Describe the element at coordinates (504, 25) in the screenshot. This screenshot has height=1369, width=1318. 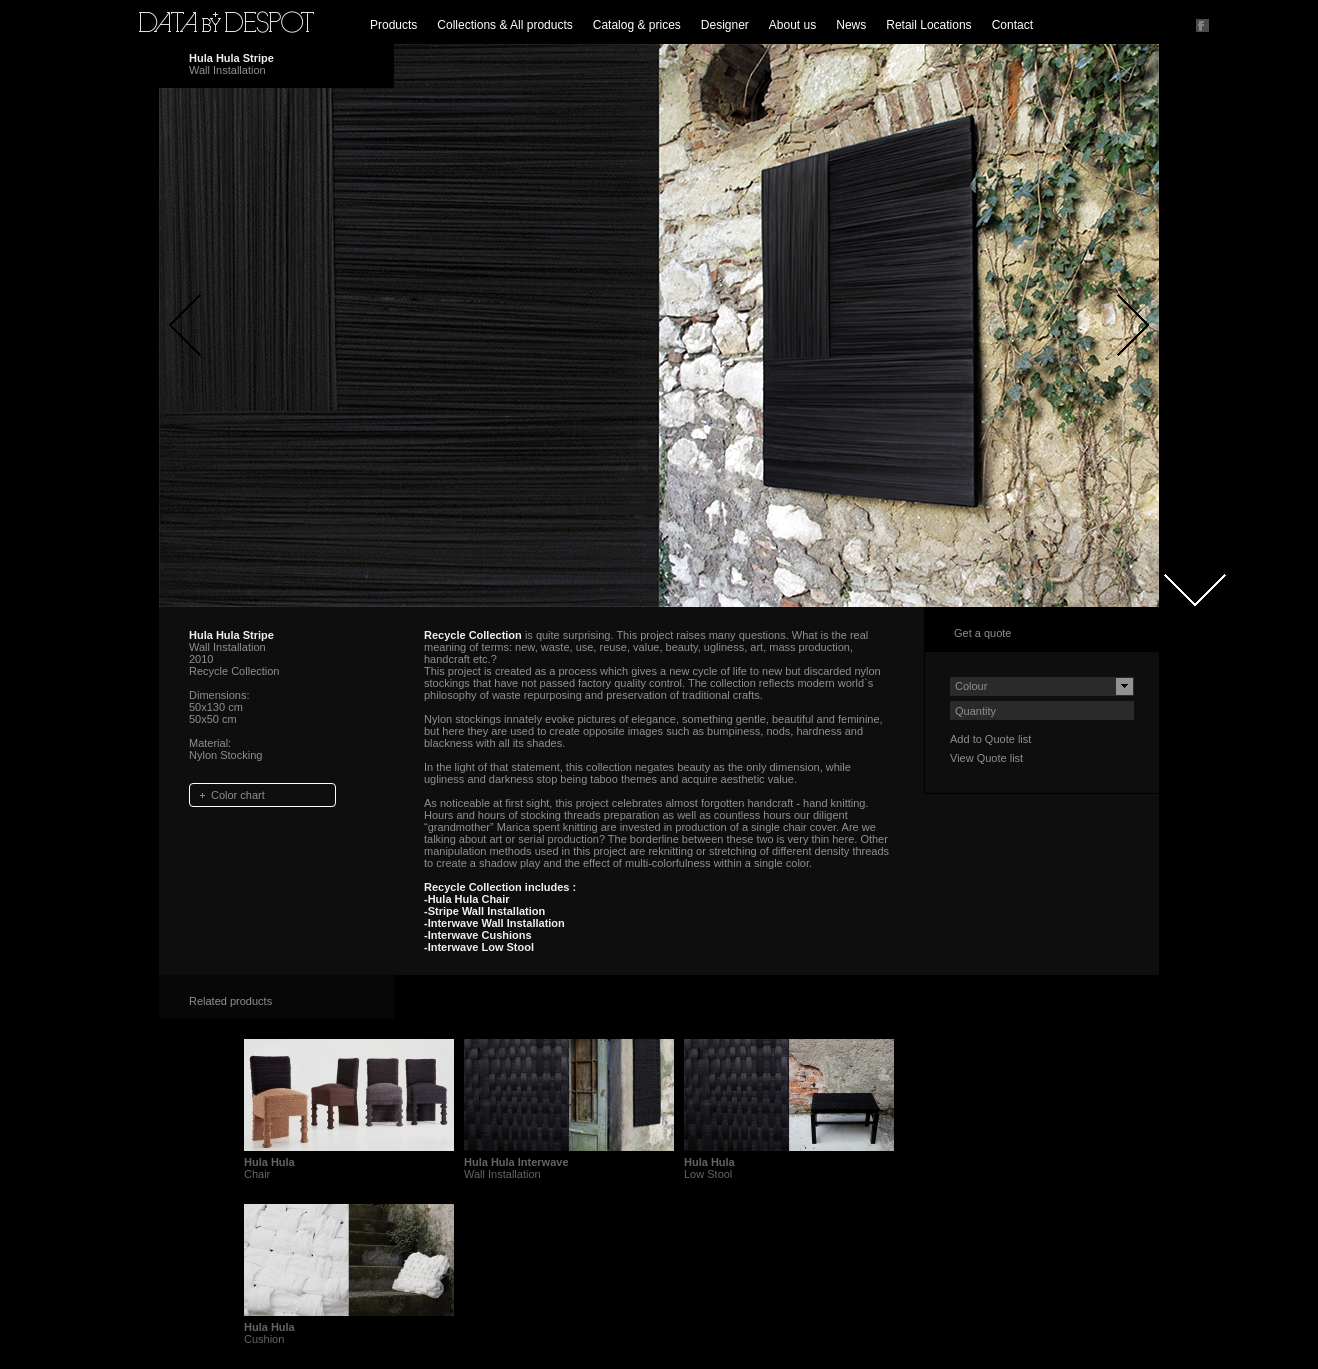
I see `Collections & All products` at that location.